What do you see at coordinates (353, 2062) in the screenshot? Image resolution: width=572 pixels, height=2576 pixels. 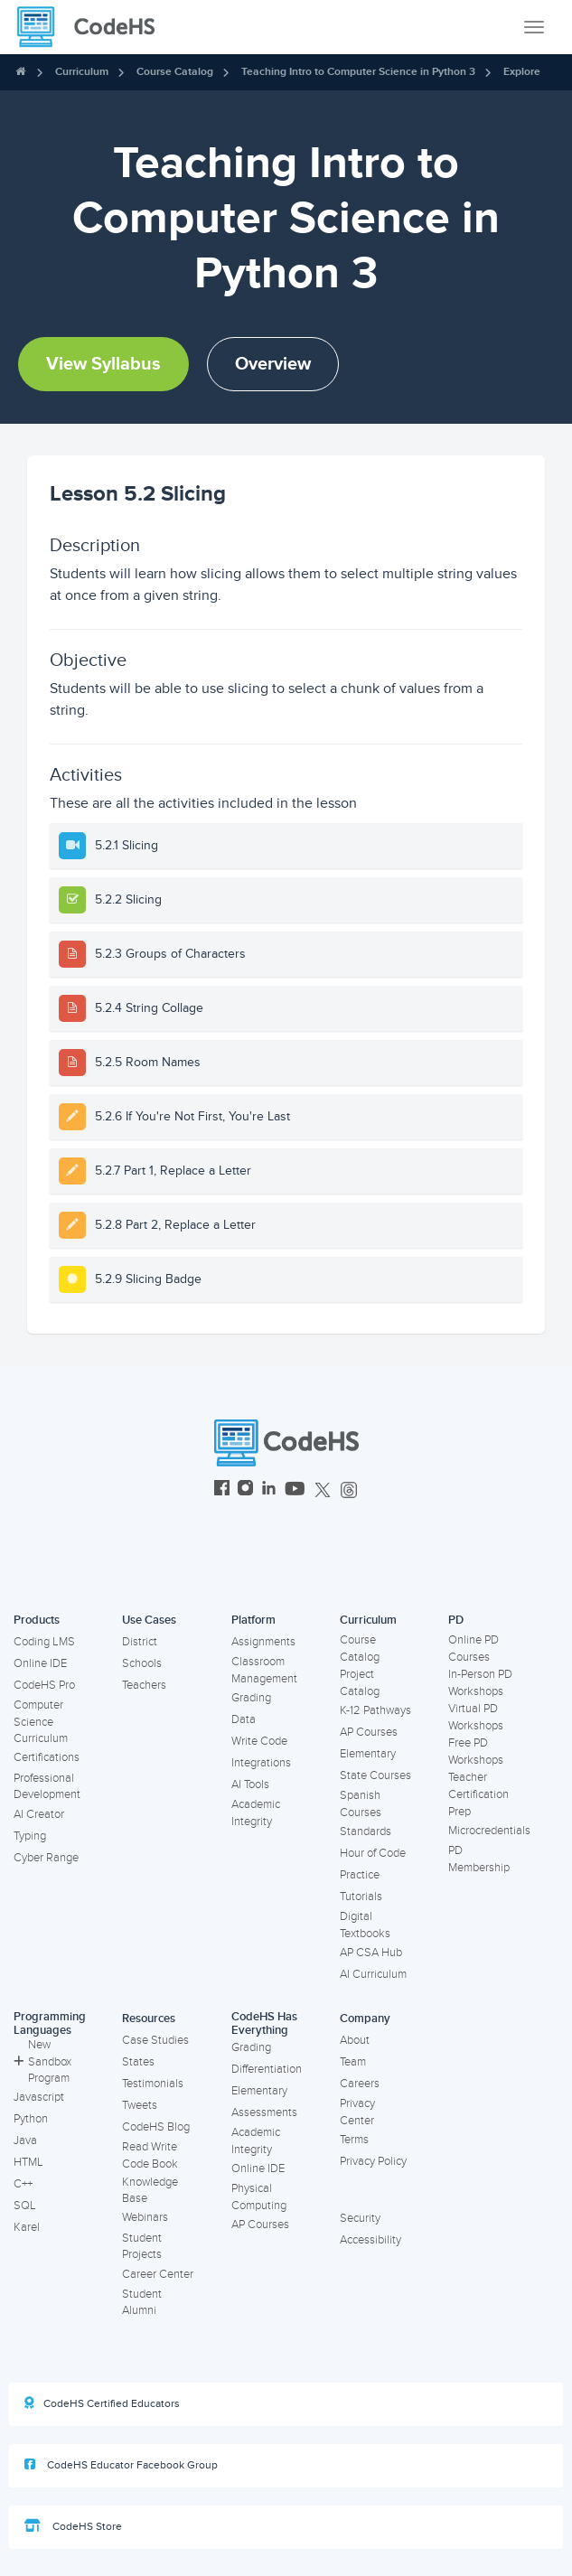 I see `Team` at bounding box center [353, 2062].